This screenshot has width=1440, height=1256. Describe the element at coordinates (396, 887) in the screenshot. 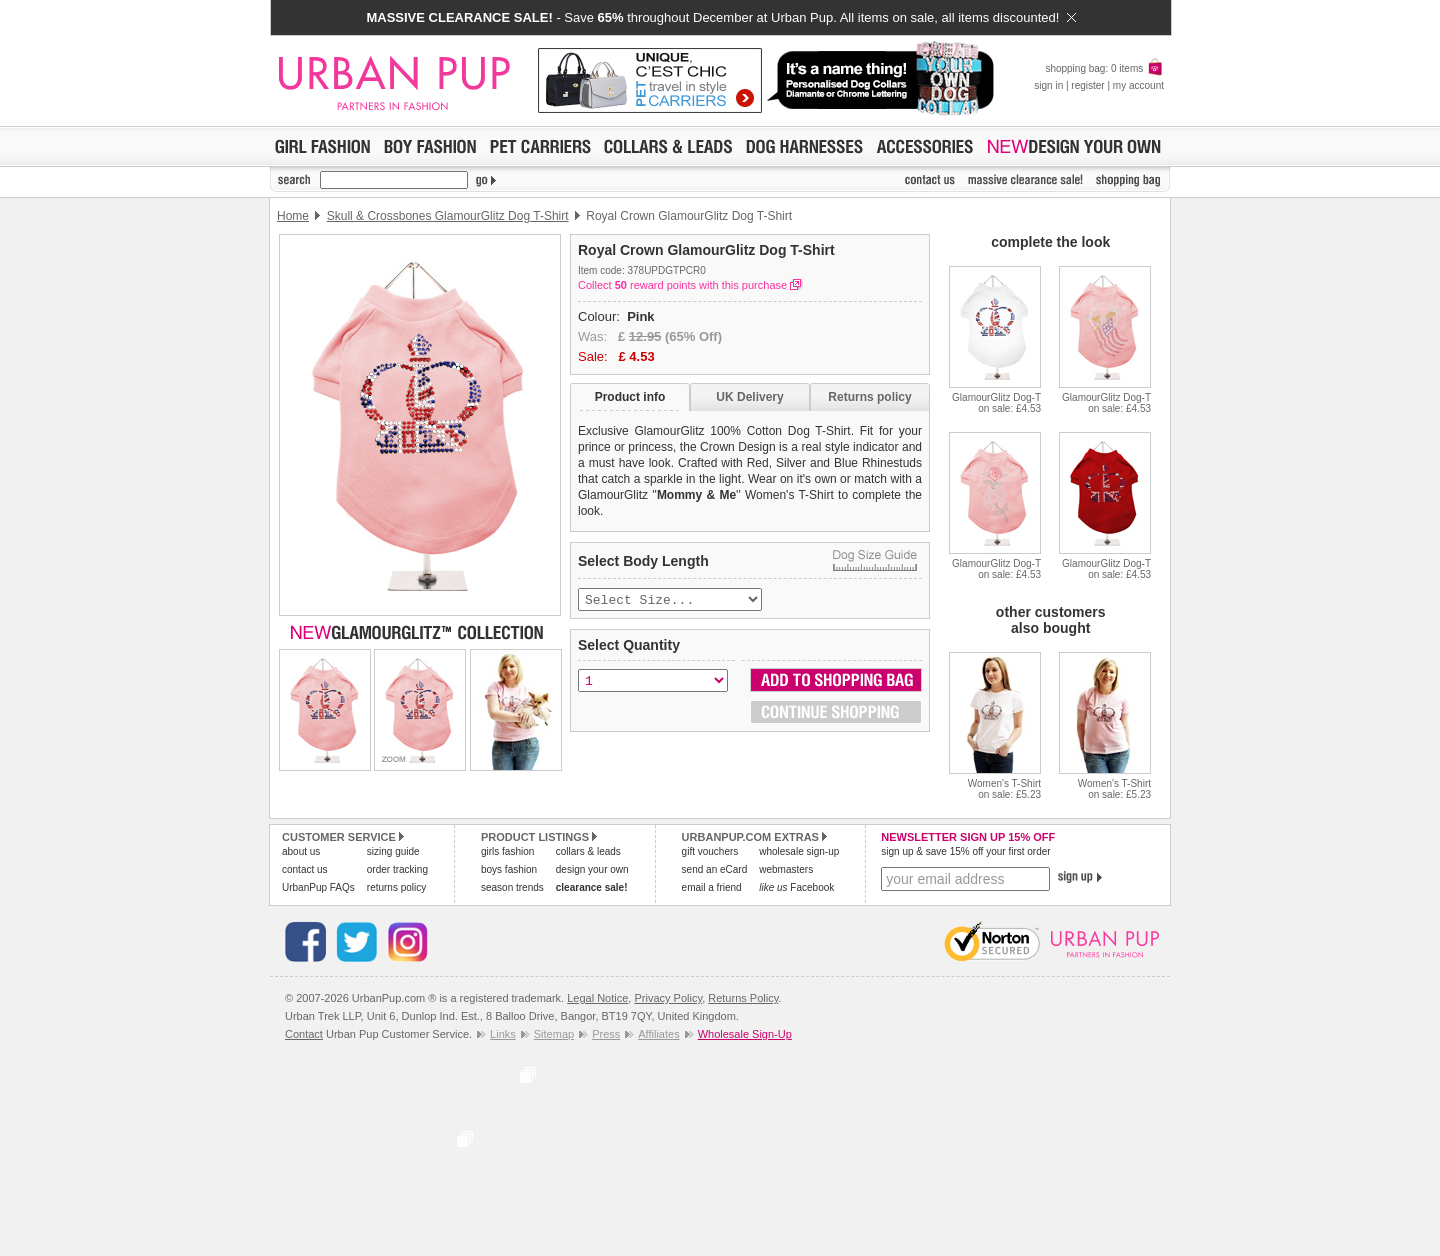

I see `returns policy` at that location.